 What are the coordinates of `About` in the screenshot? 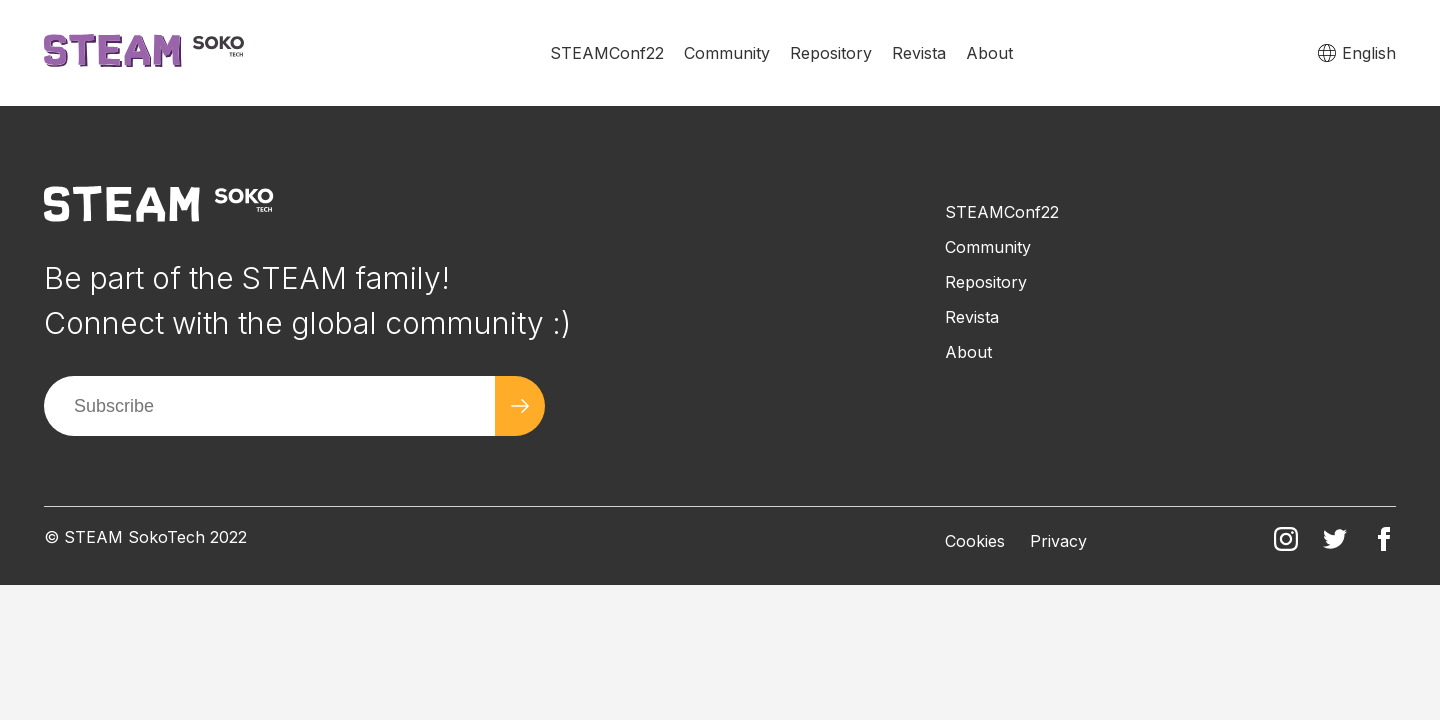 It's located at (989, 53).